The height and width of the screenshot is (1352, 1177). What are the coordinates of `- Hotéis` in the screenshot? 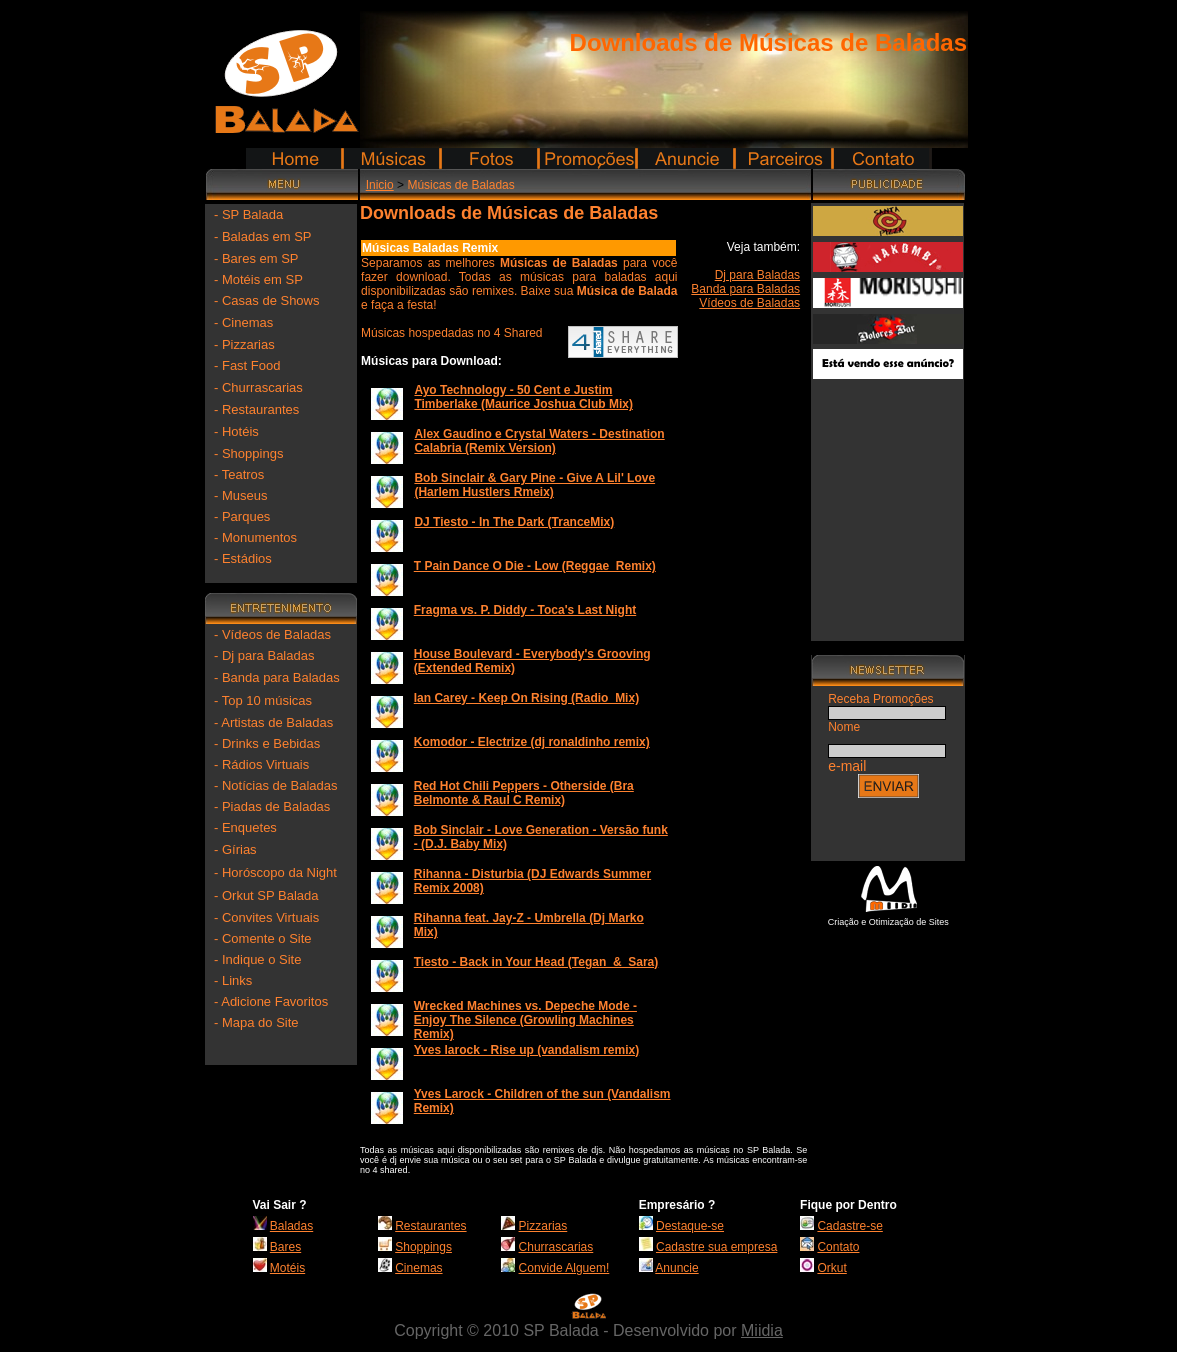 It's located at (236, 431).